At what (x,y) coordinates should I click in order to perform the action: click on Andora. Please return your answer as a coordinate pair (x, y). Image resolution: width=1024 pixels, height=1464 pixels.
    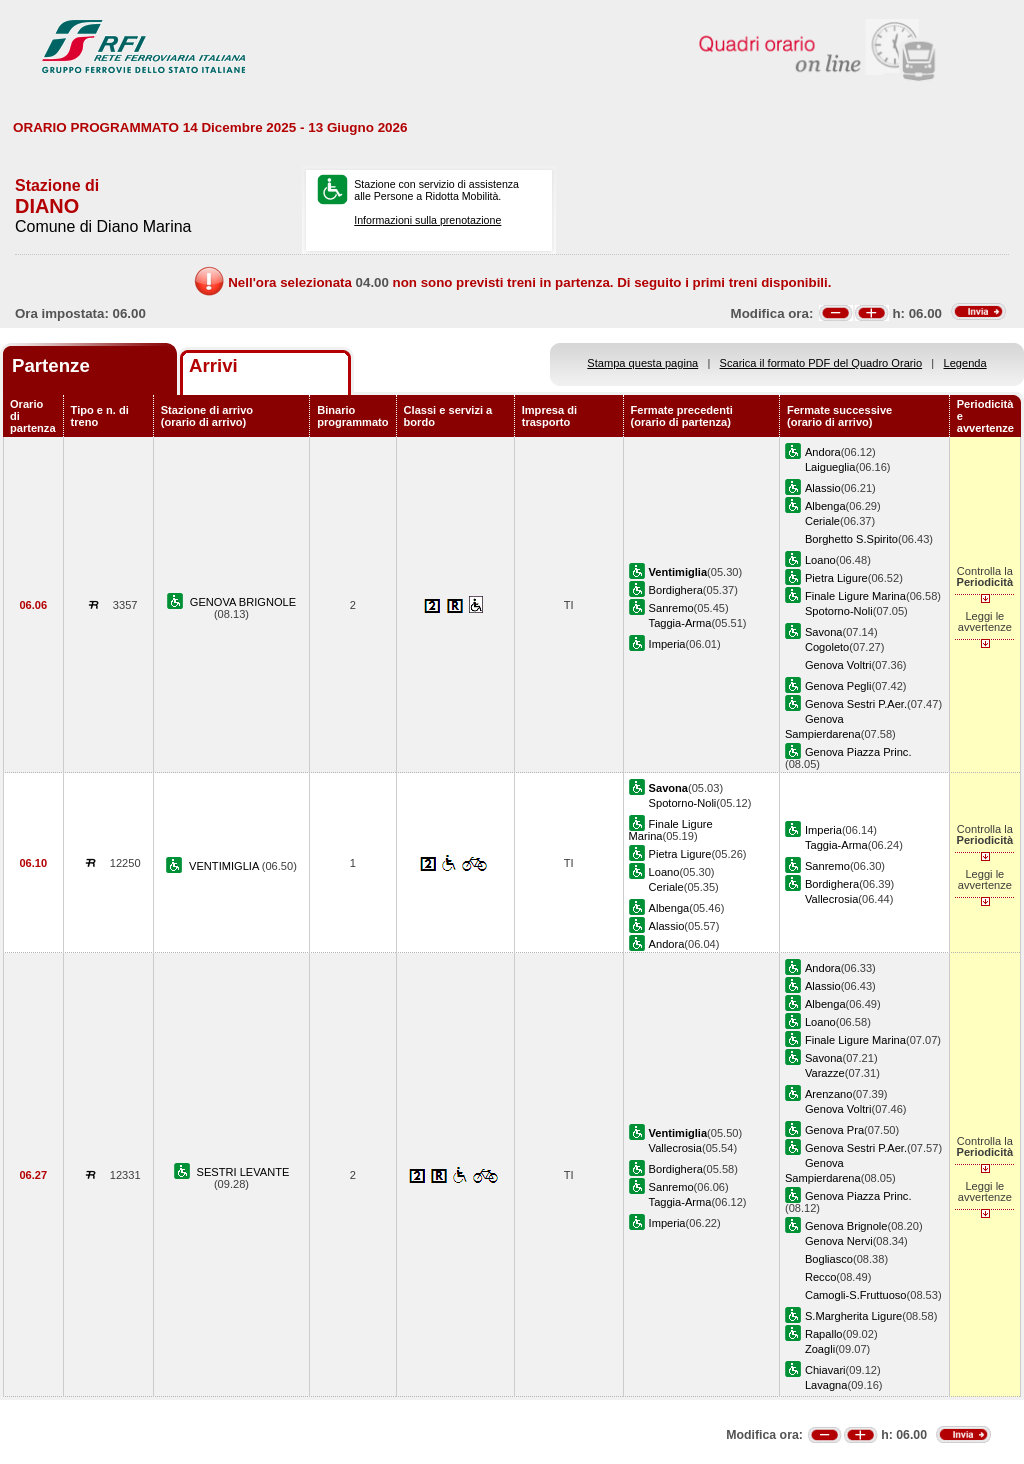
    Looking at the image, I should click on (823, 452).